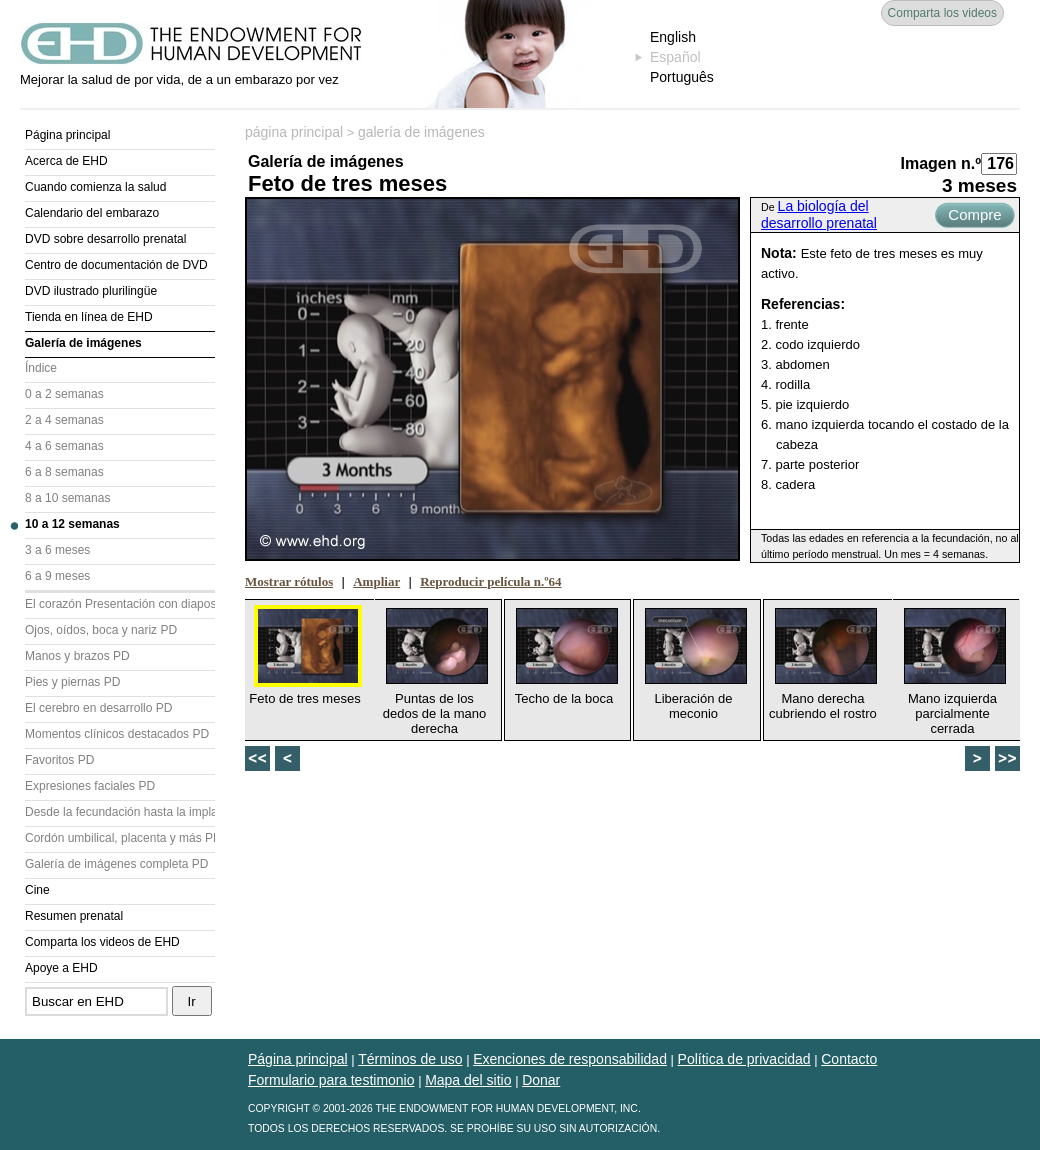 This screenshot has height=1150, width=1040. What do you see at coordinates (74, 916) in the screenshot?
I see `Resumen prenatal` at bounding box center [74, 916].